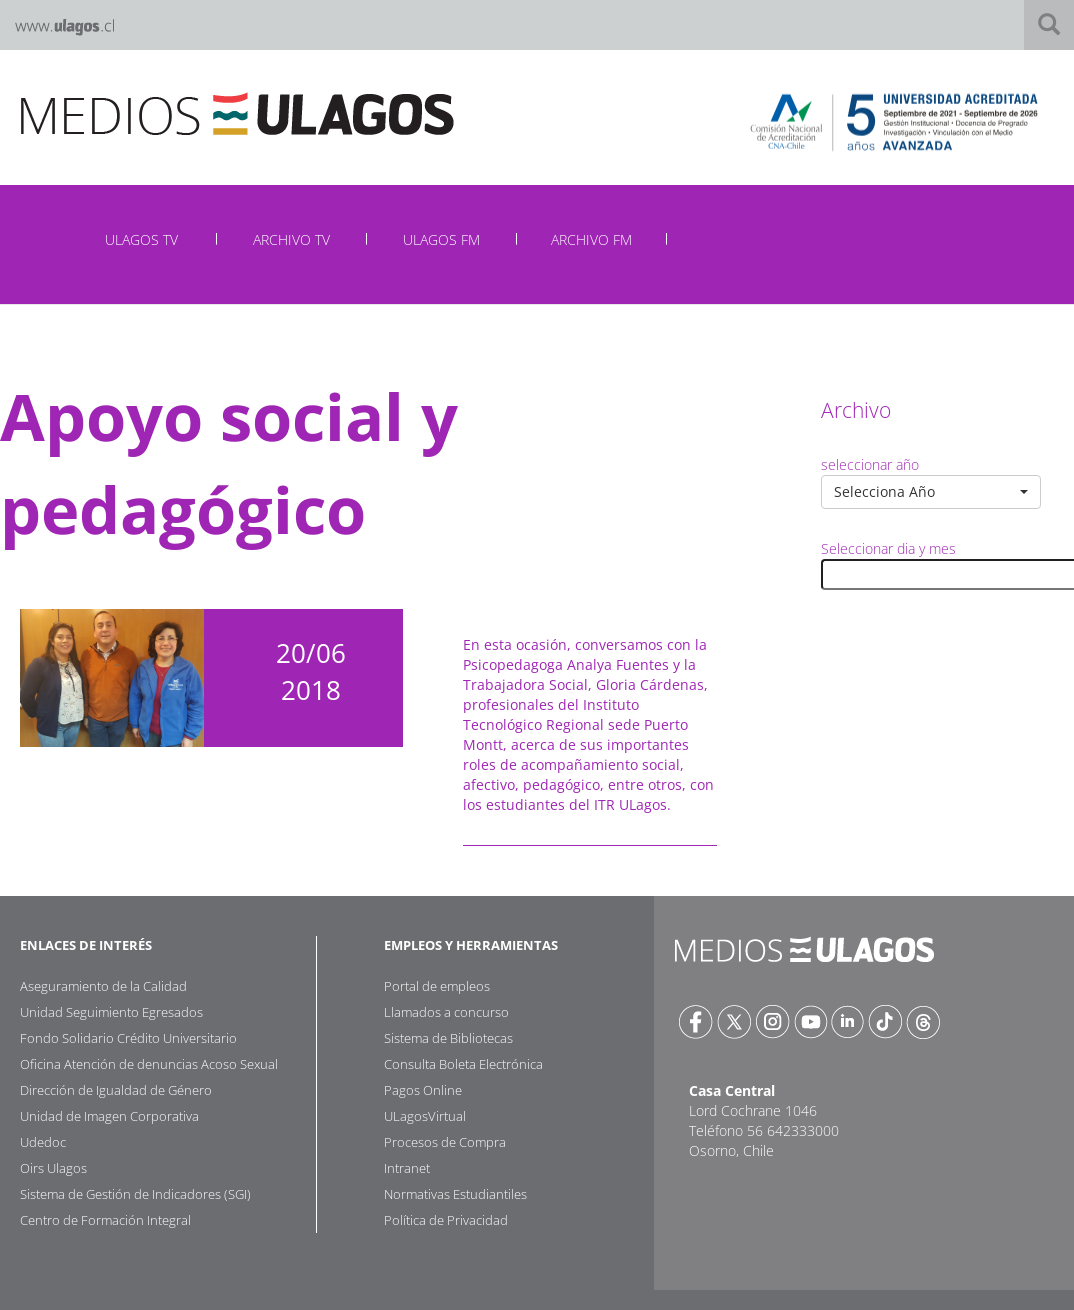 Image resolution: width=1074 pixels, height=1310 pixels. What do you see at coordinates (445, 1142) in the screenshot?
I see `Procesos de Compra` at bounding box center [445, 1142].